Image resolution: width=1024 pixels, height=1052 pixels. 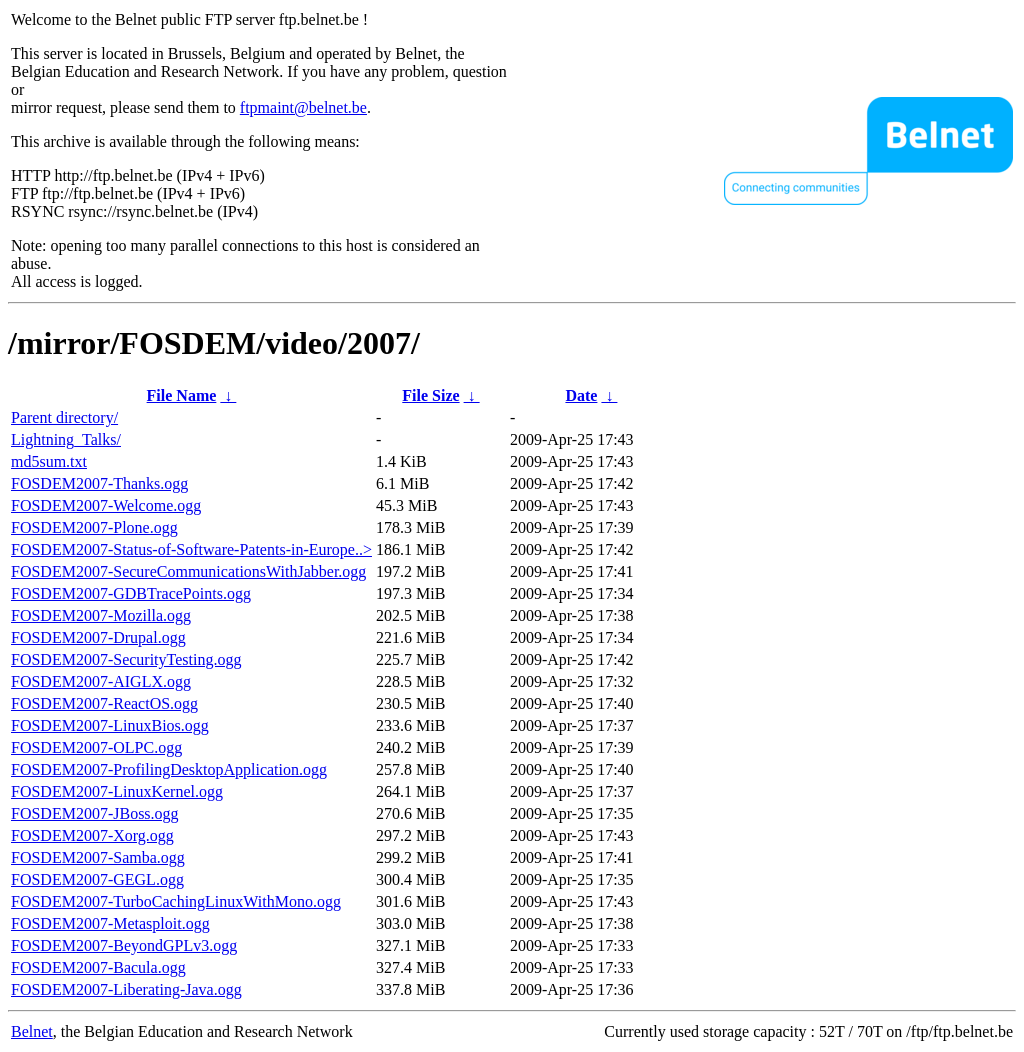 What do you see at coordinates (117, 791) in the screenshot?
I see `FOSDEM2007-LinuxKernel.ogg` at bounding box center [117, 791].